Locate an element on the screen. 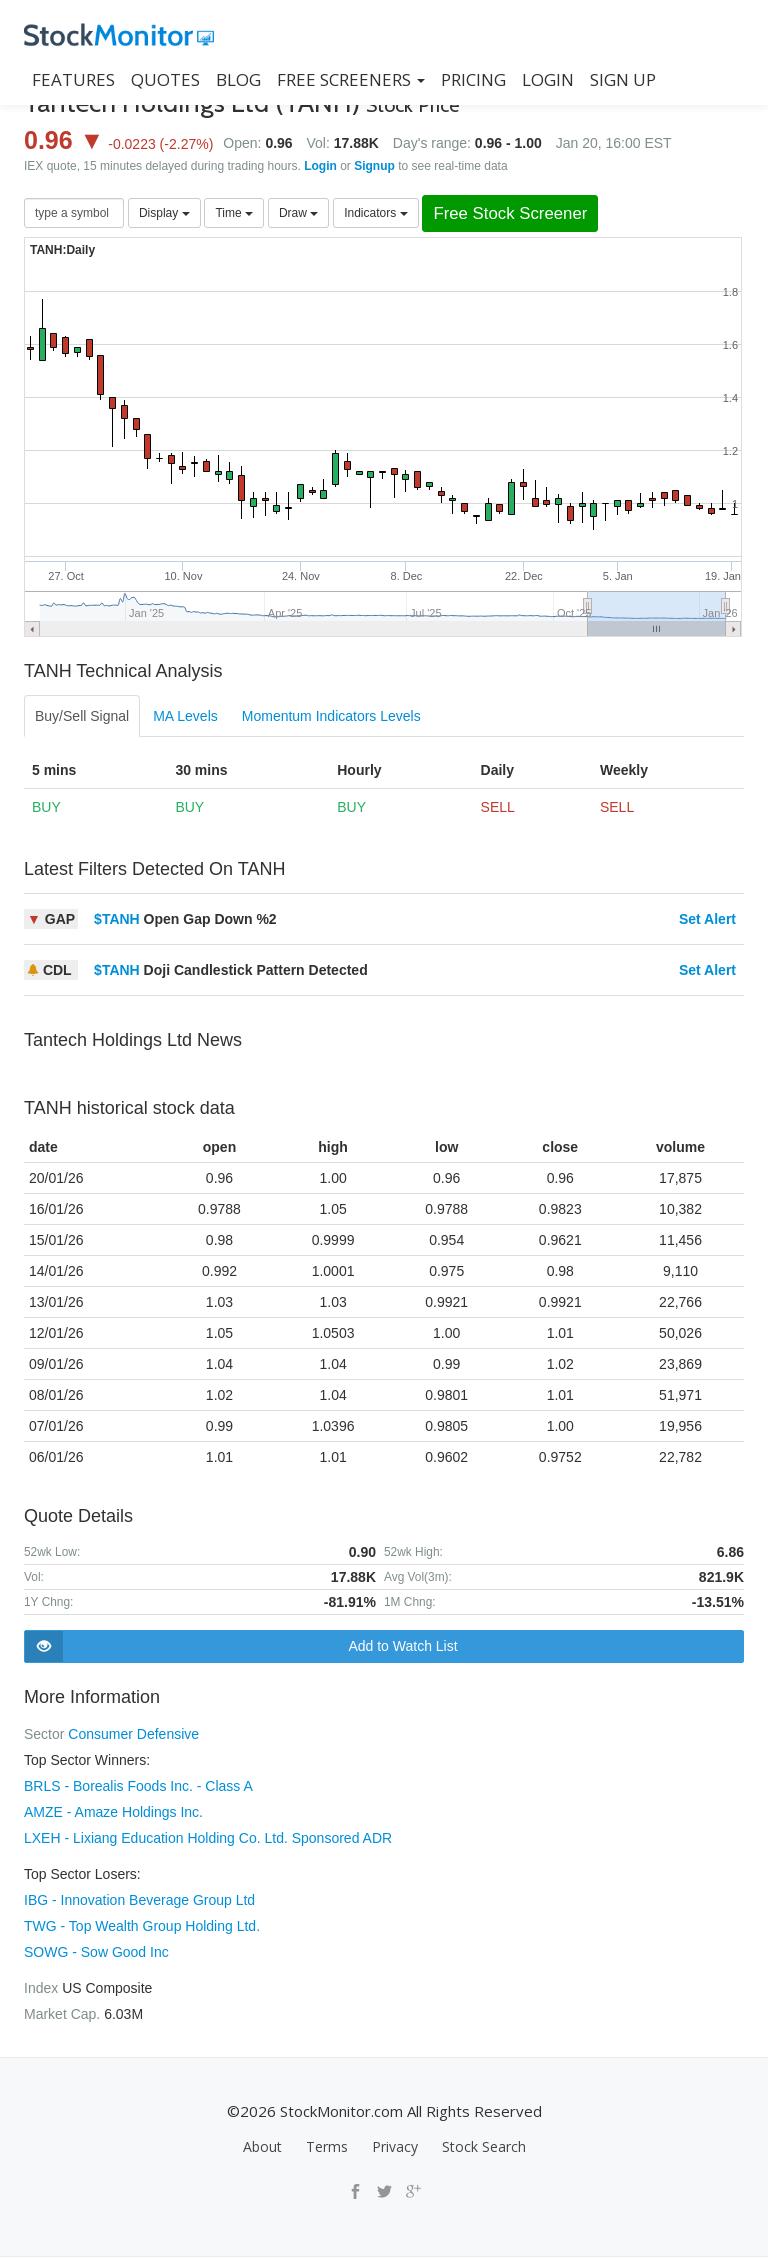  MA Levels [tab] is located at coordinates (185, 716).